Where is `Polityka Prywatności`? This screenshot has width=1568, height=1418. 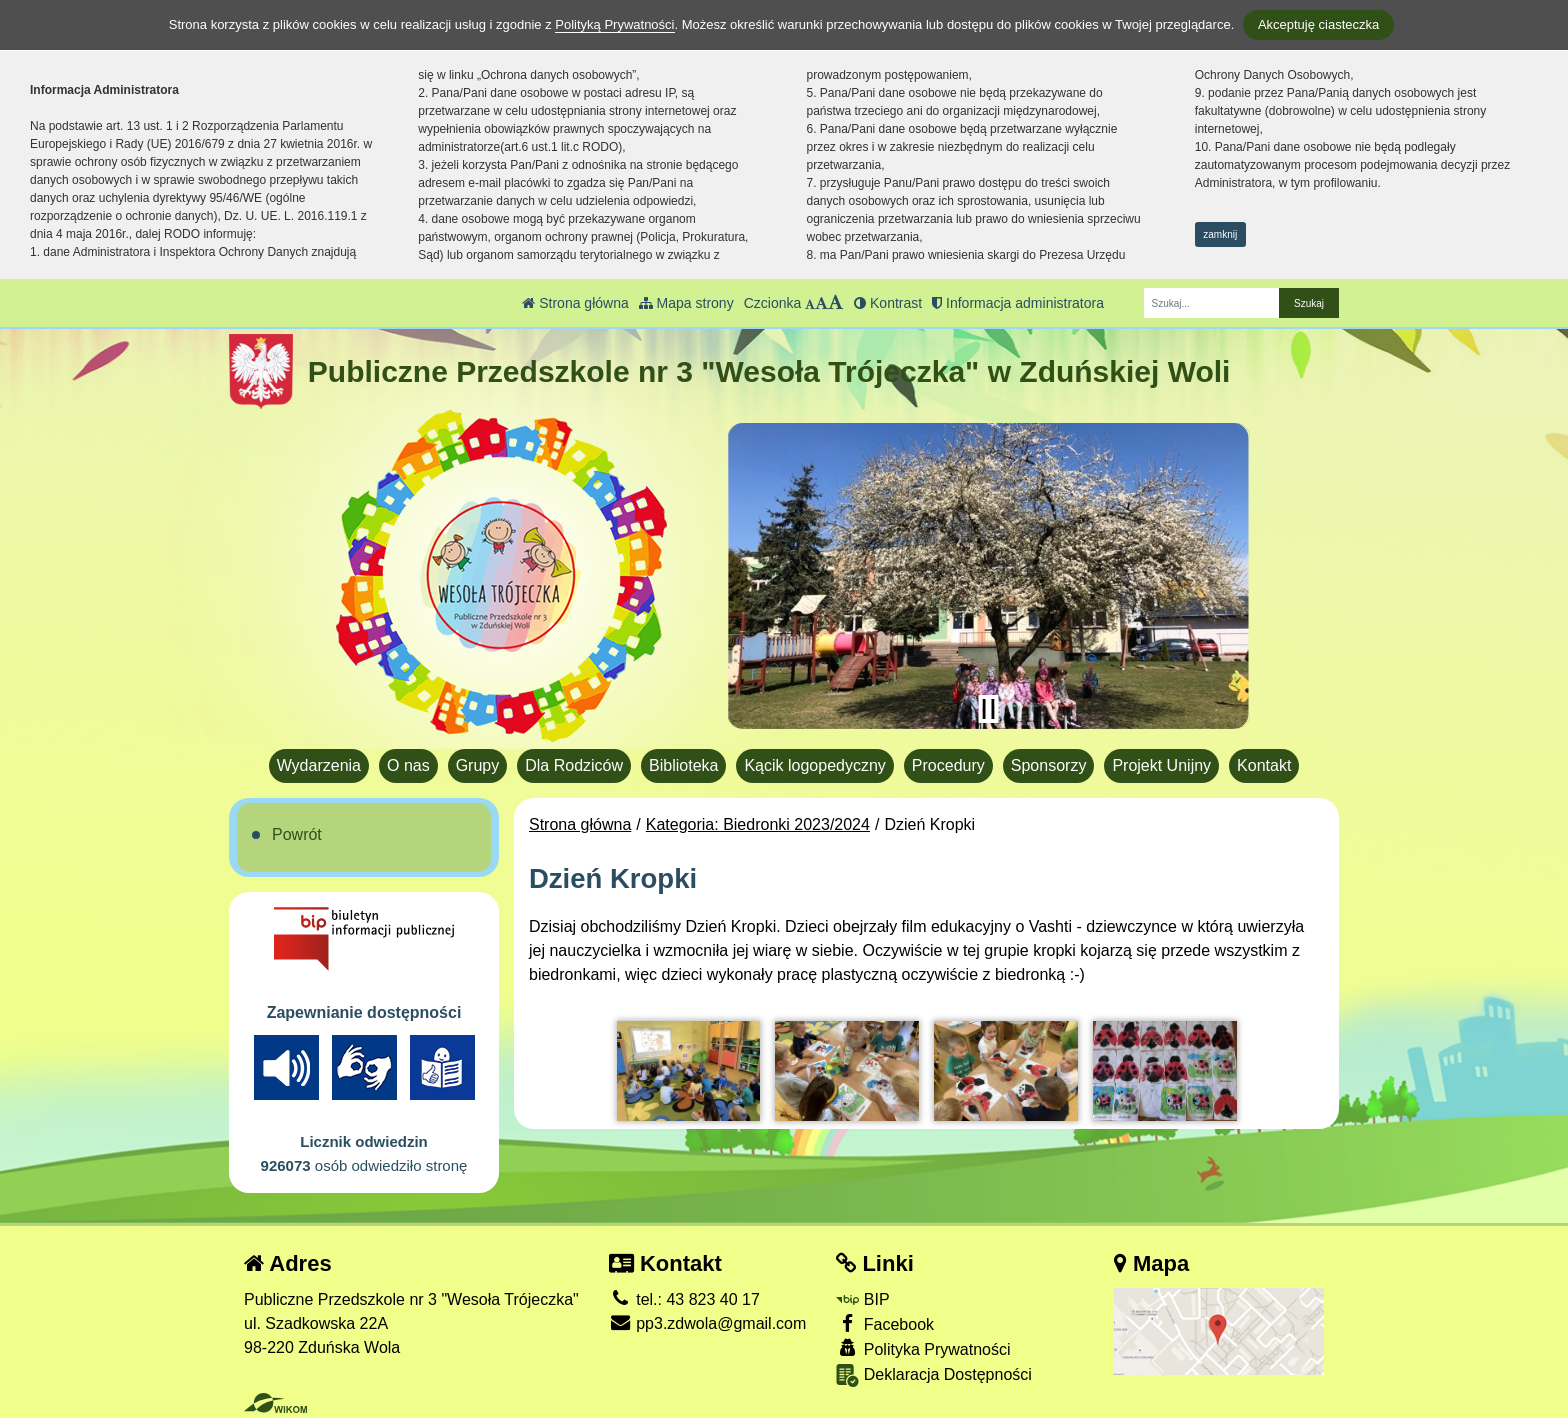
Polityka Prywatności is located at coordinates (923, 1348).